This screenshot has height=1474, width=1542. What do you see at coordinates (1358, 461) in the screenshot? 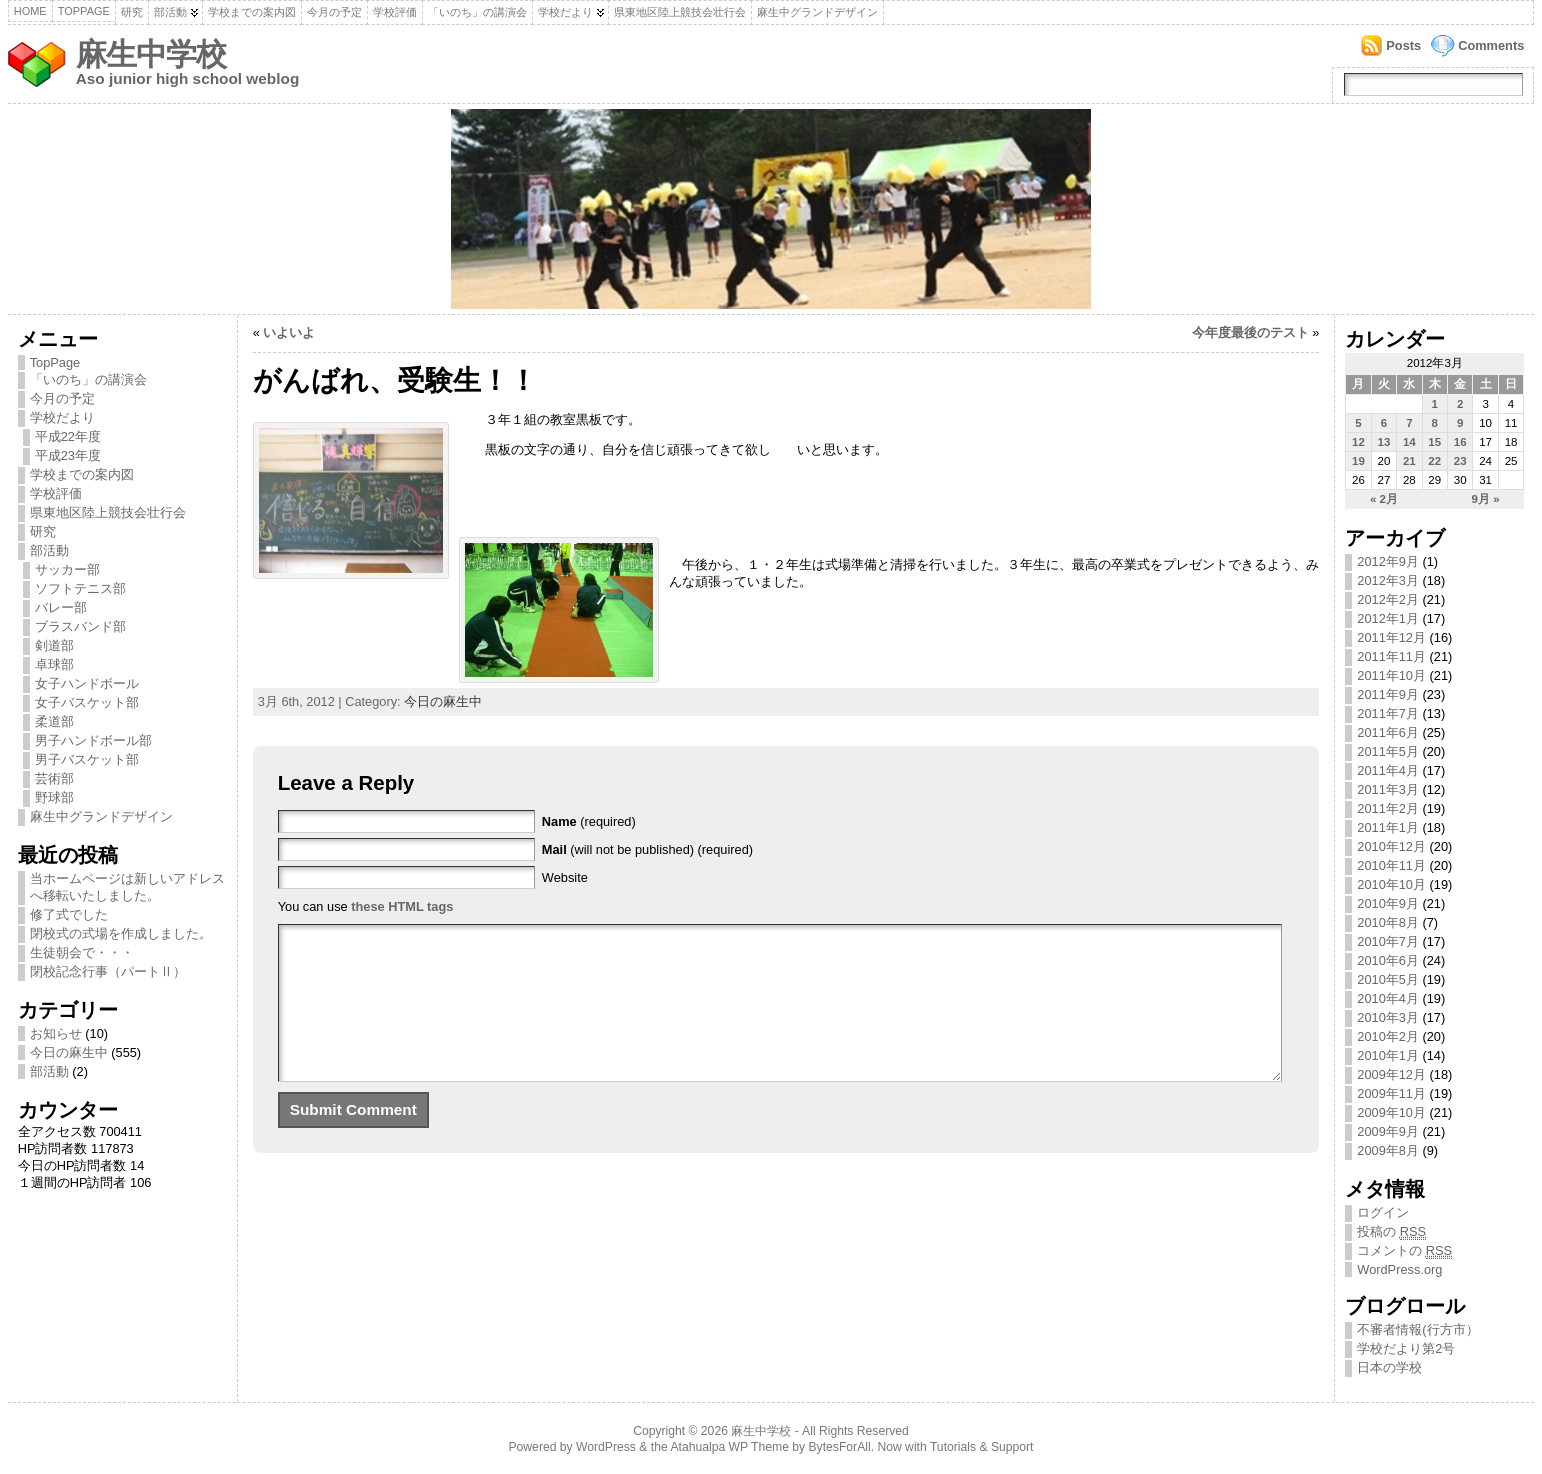
I see `19` at bounding box center [1358, 461].